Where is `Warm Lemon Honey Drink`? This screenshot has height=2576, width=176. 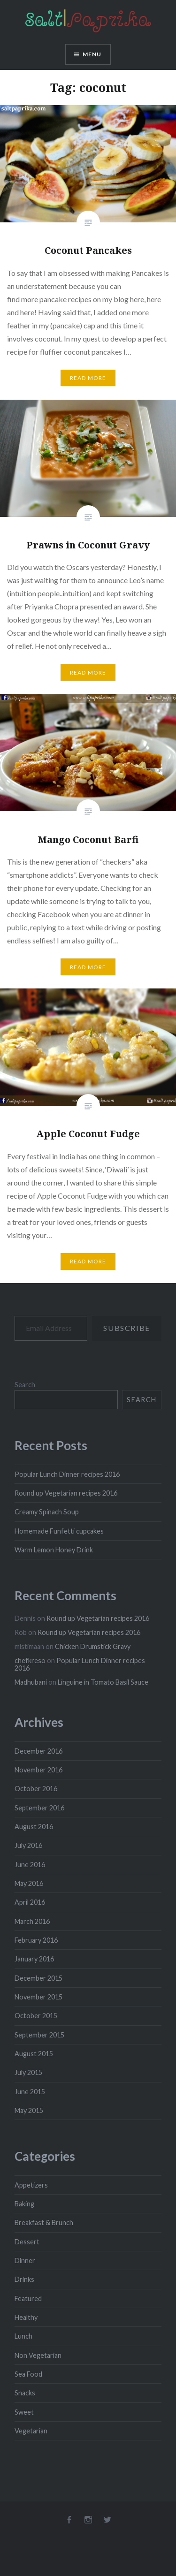
Warm Lemon Honey Drink is located at coordinates (54, 1550).